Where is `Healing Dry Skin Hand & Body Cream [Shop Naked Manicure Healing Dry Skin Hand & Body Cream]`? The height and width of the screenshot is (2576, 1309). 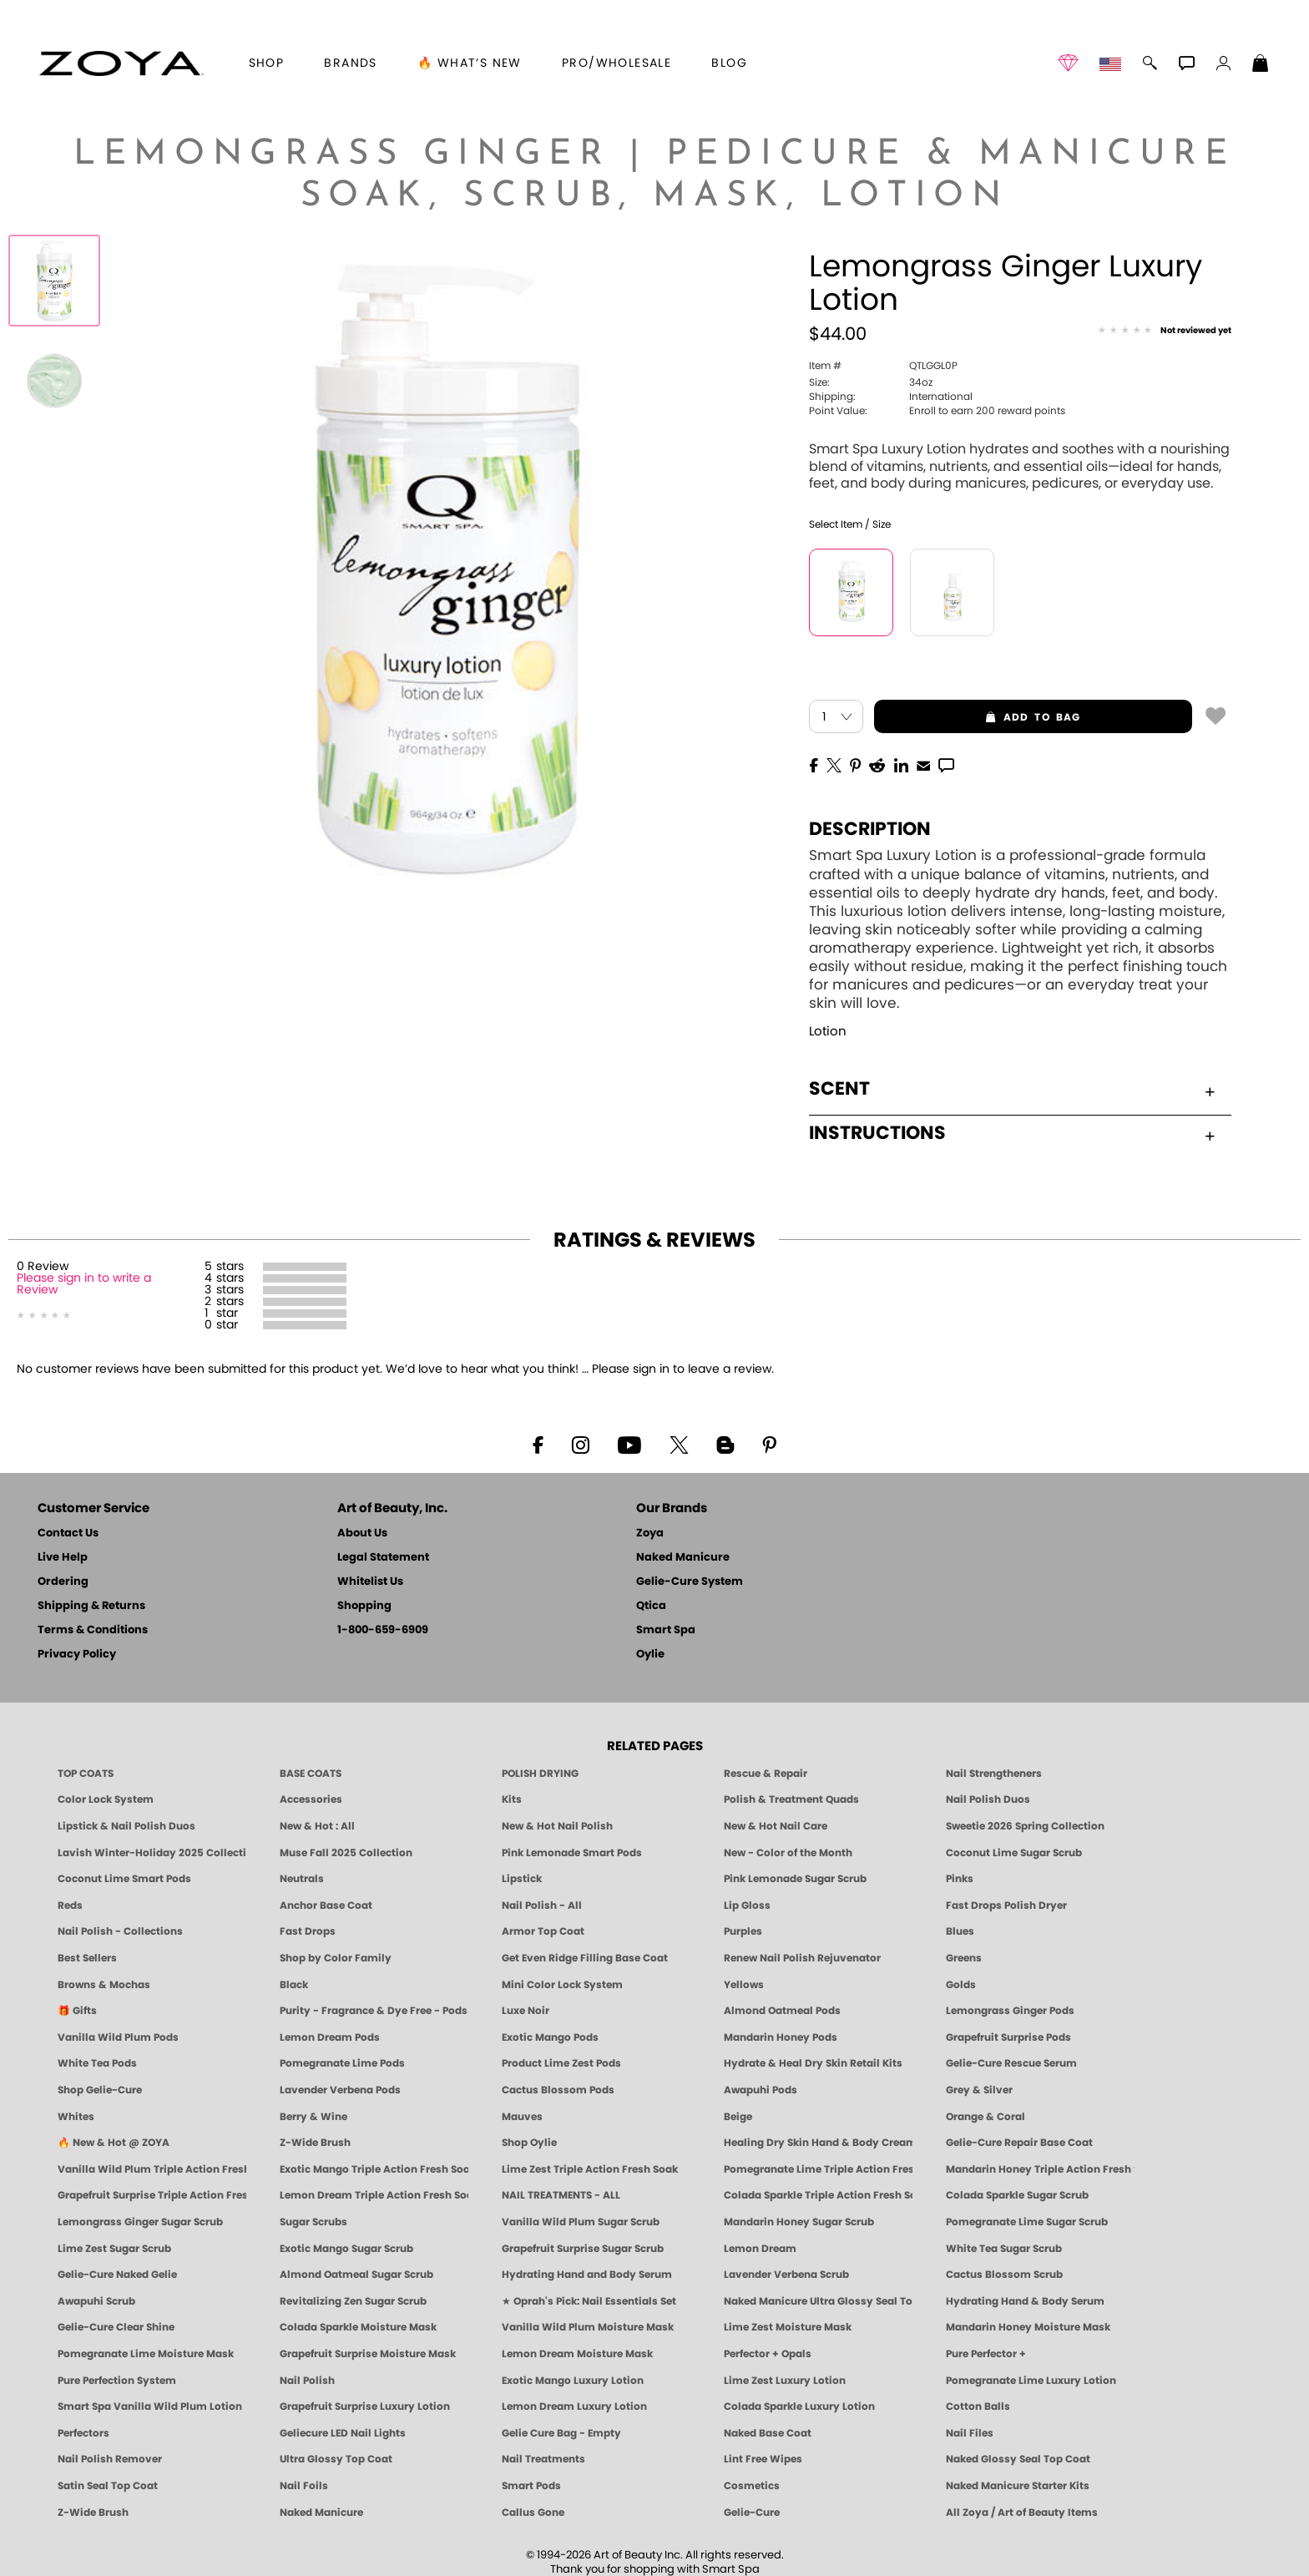
Healing Dry Skin Hand & Body Cream [Shop Naked Manicure Healing Dry Skin Hand & Body Cream] is located at coordinates (818, 2143).